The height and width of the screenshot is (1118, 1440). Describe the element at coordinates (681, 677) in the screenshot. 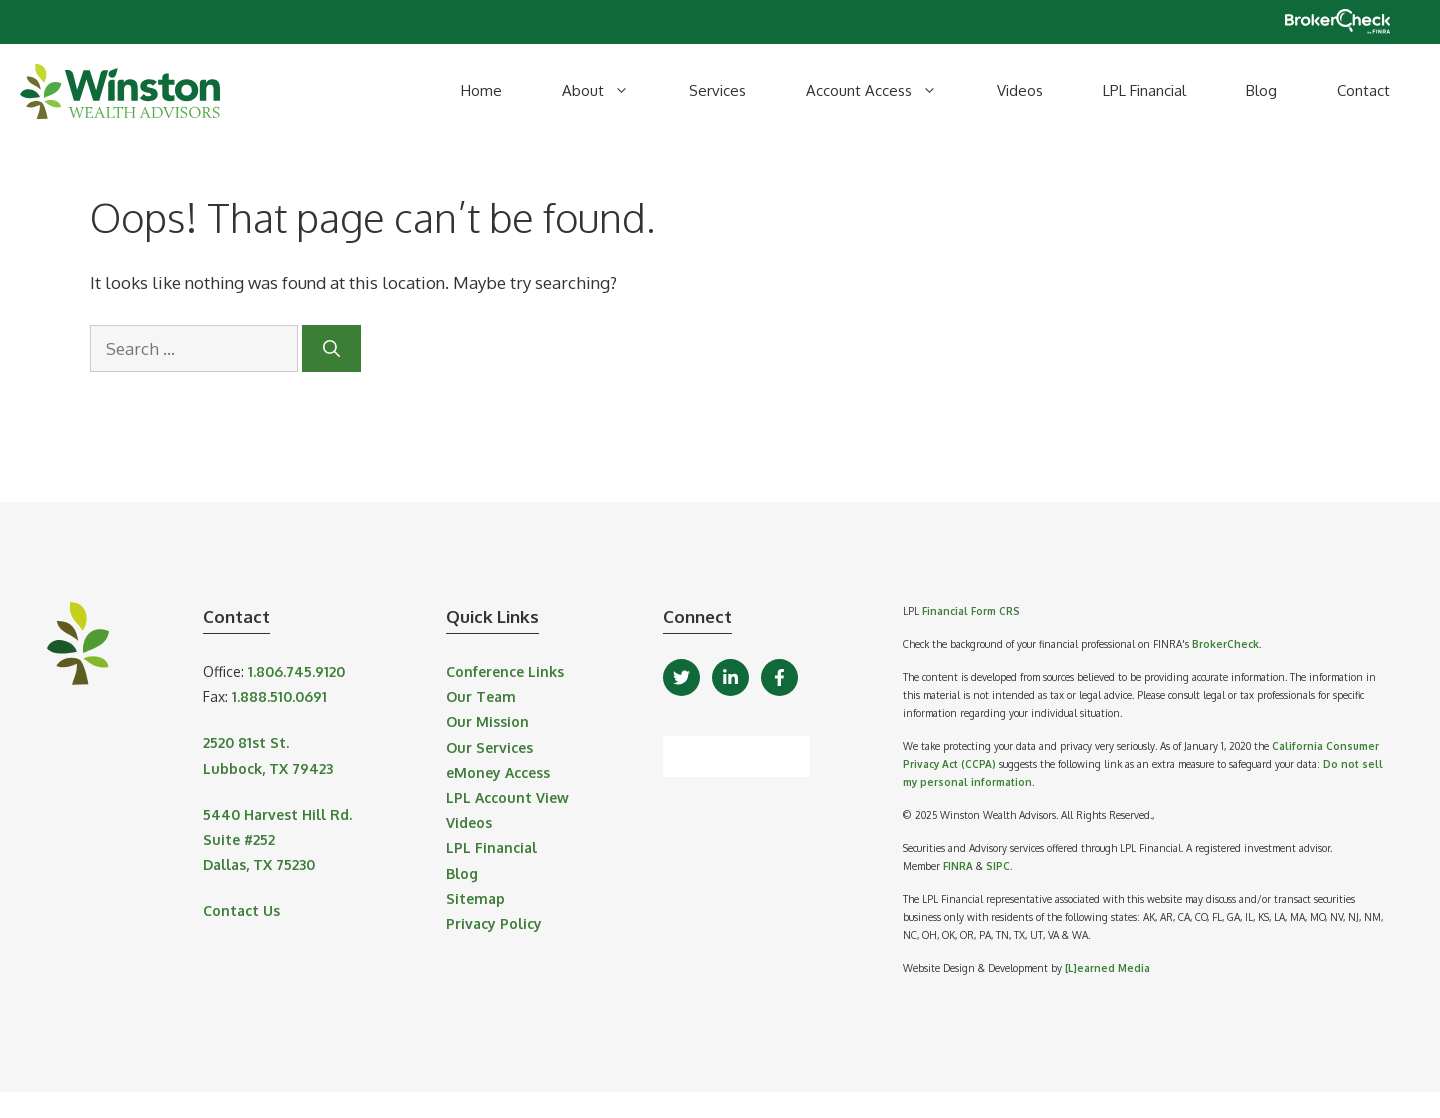

I see `[Twitter]` at that location.